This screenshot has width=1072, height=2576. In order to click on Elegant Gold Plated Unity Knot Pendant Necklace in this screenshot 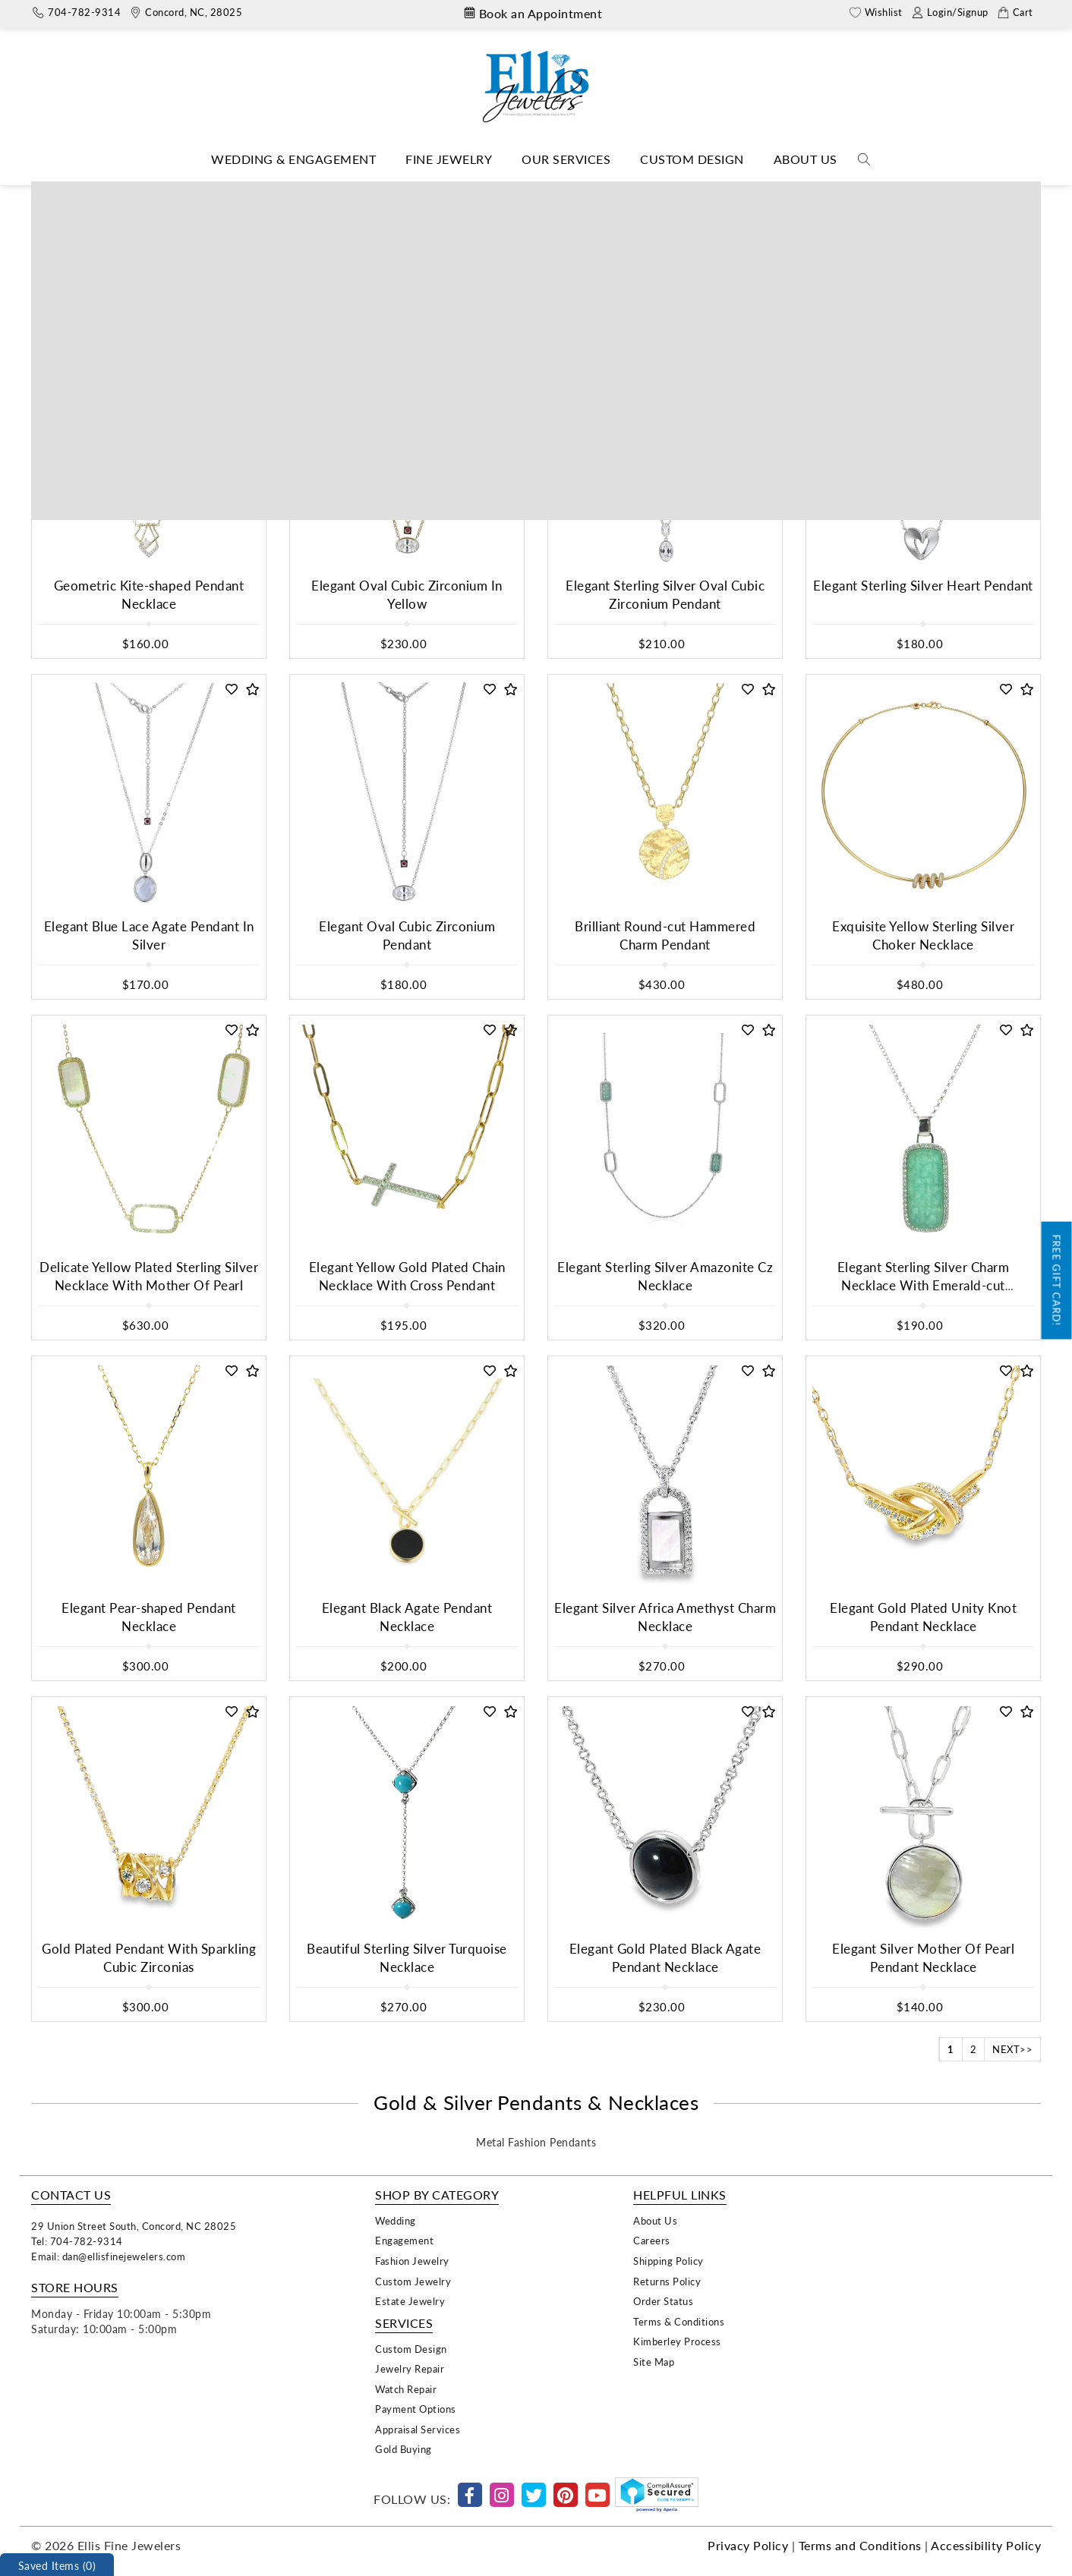, I will do `click(923, 1617)`.